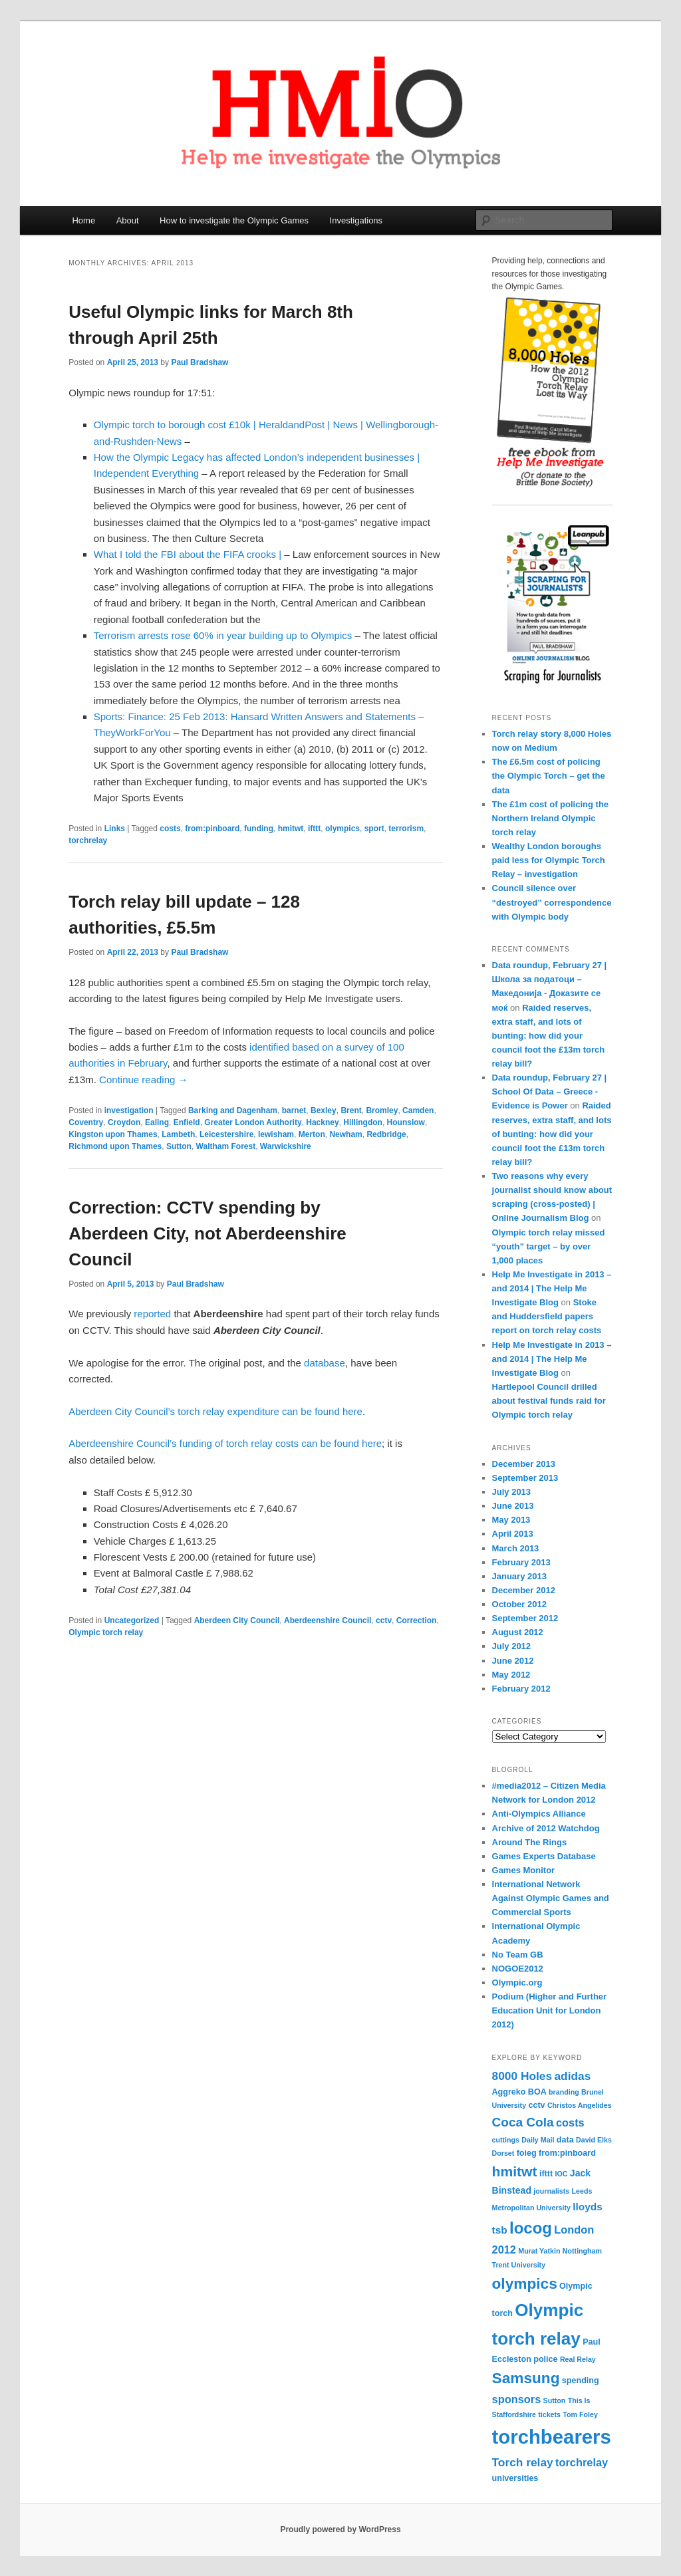  Describe the element at coordinates (124, 1122) in the screenshot. I see `Croydon` at that location.